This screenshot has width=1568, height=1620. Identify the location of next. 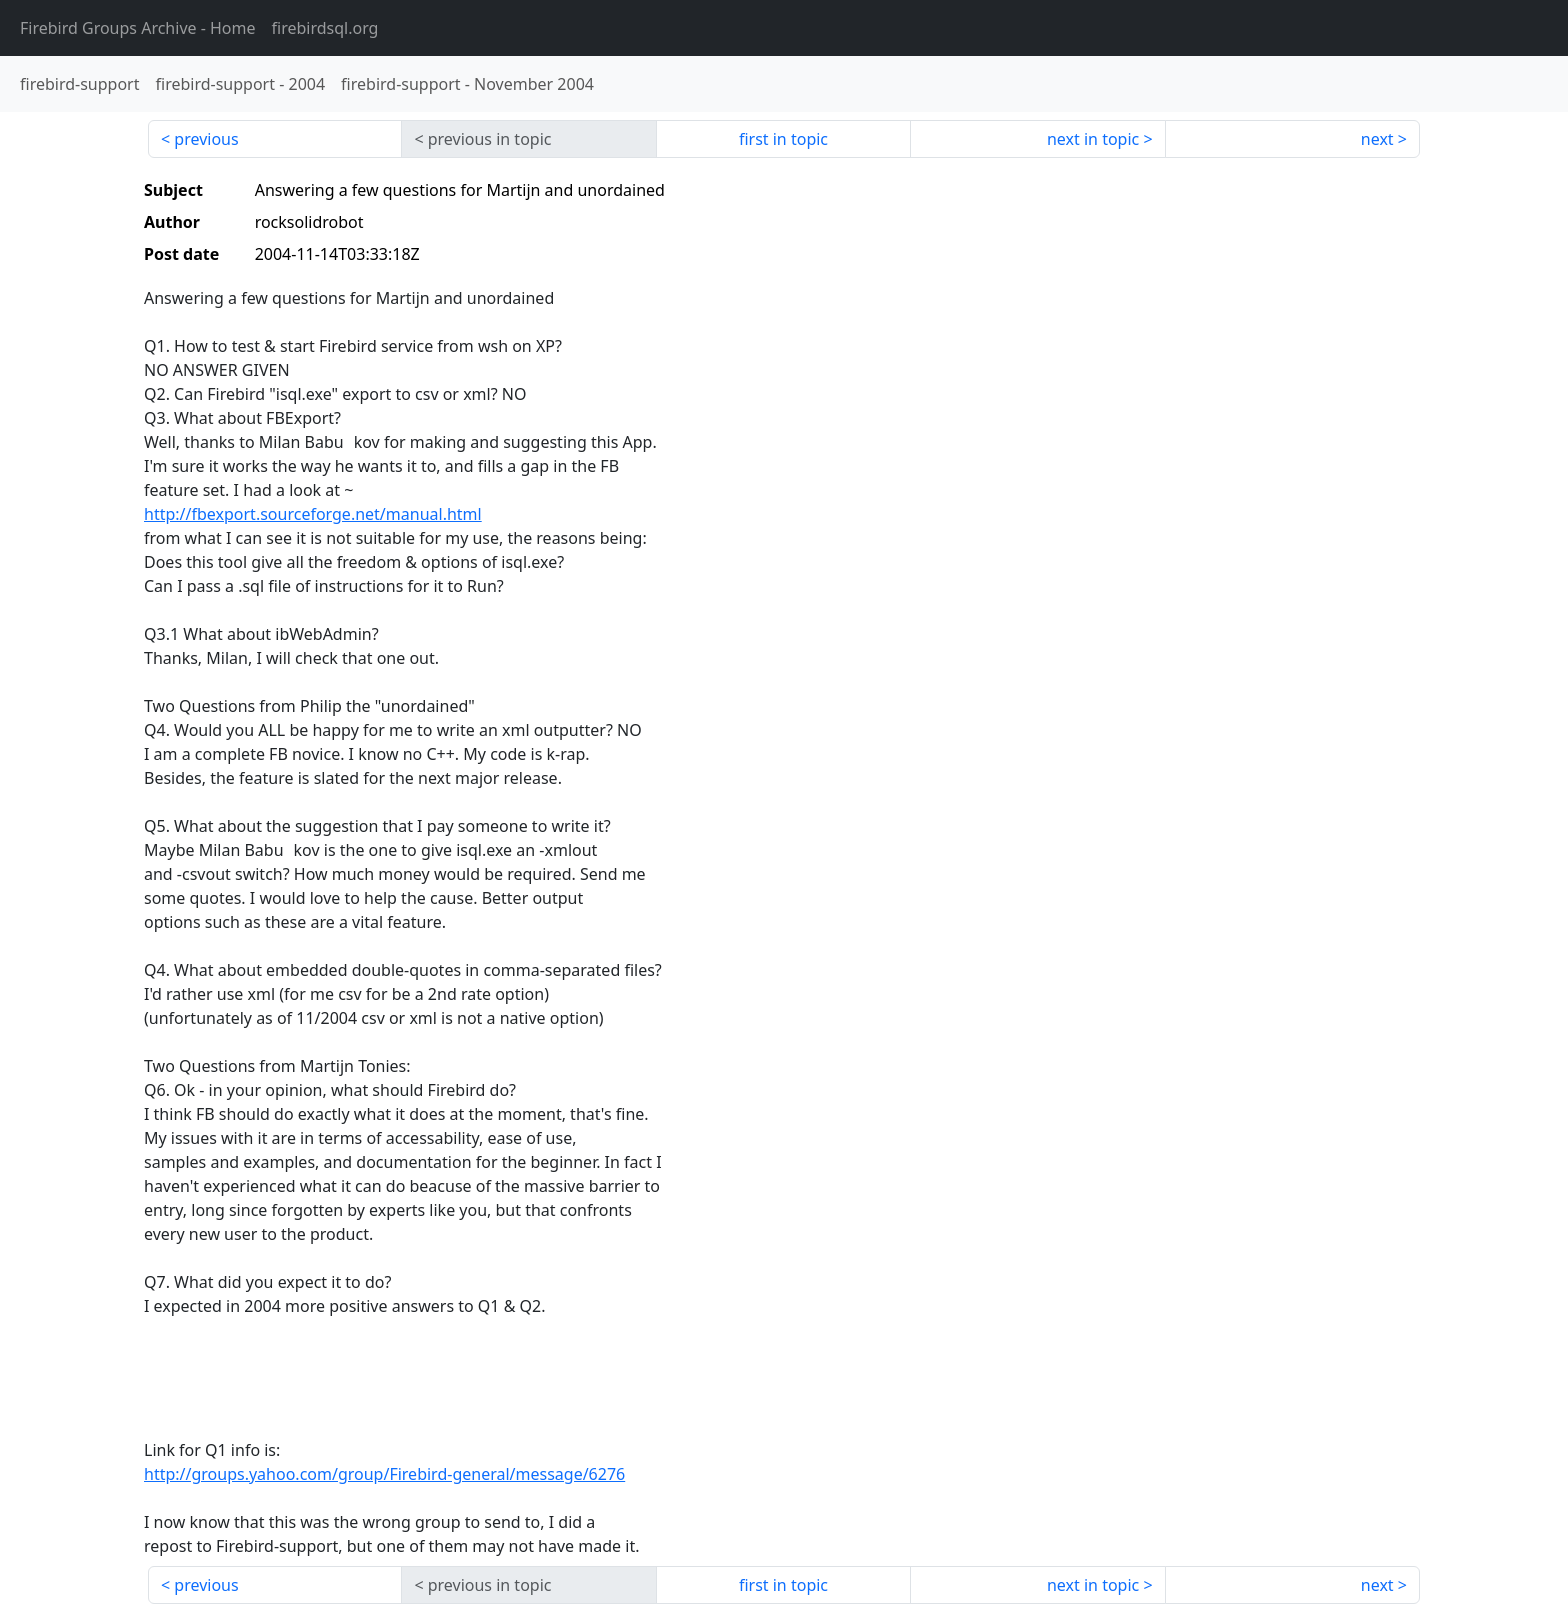
(1377, 139).